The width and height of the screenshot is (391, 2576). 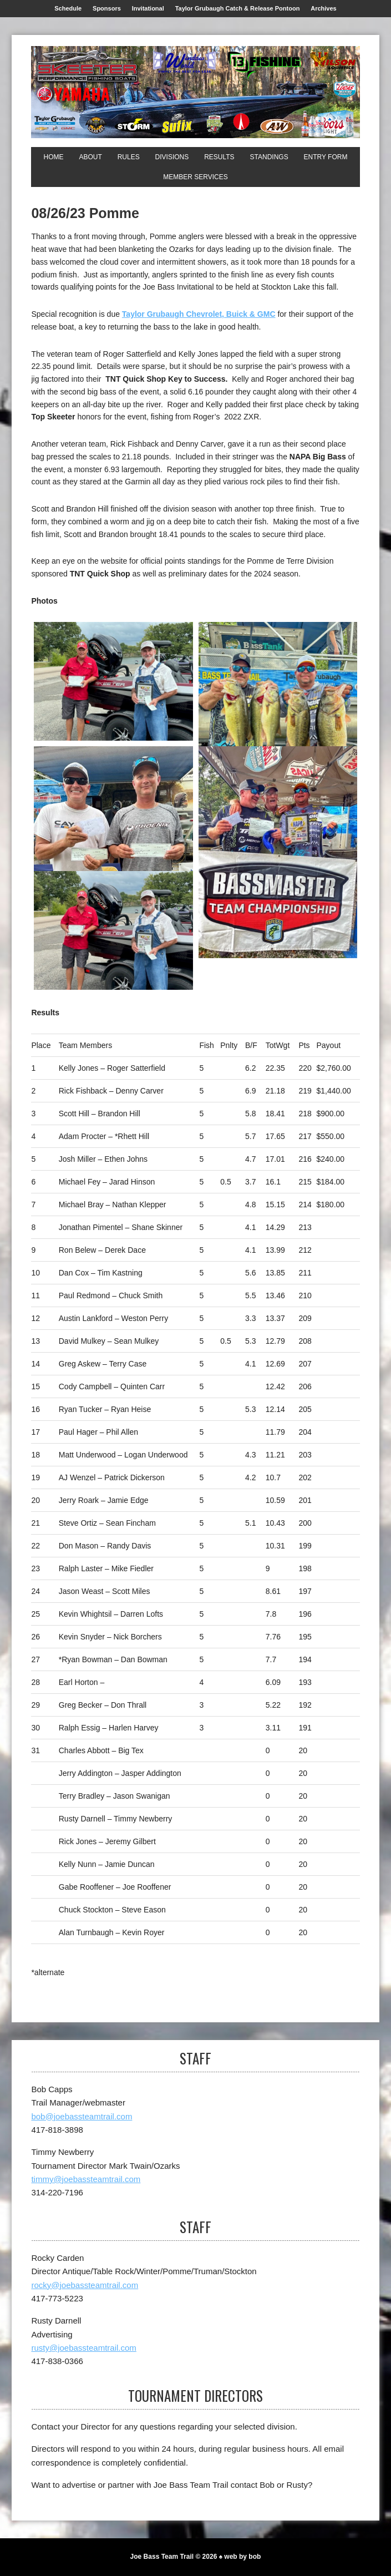 What do you see at coordinates (113, 852) in the screenshot?
I see `[3rd]` at bounding box center [113, 852].